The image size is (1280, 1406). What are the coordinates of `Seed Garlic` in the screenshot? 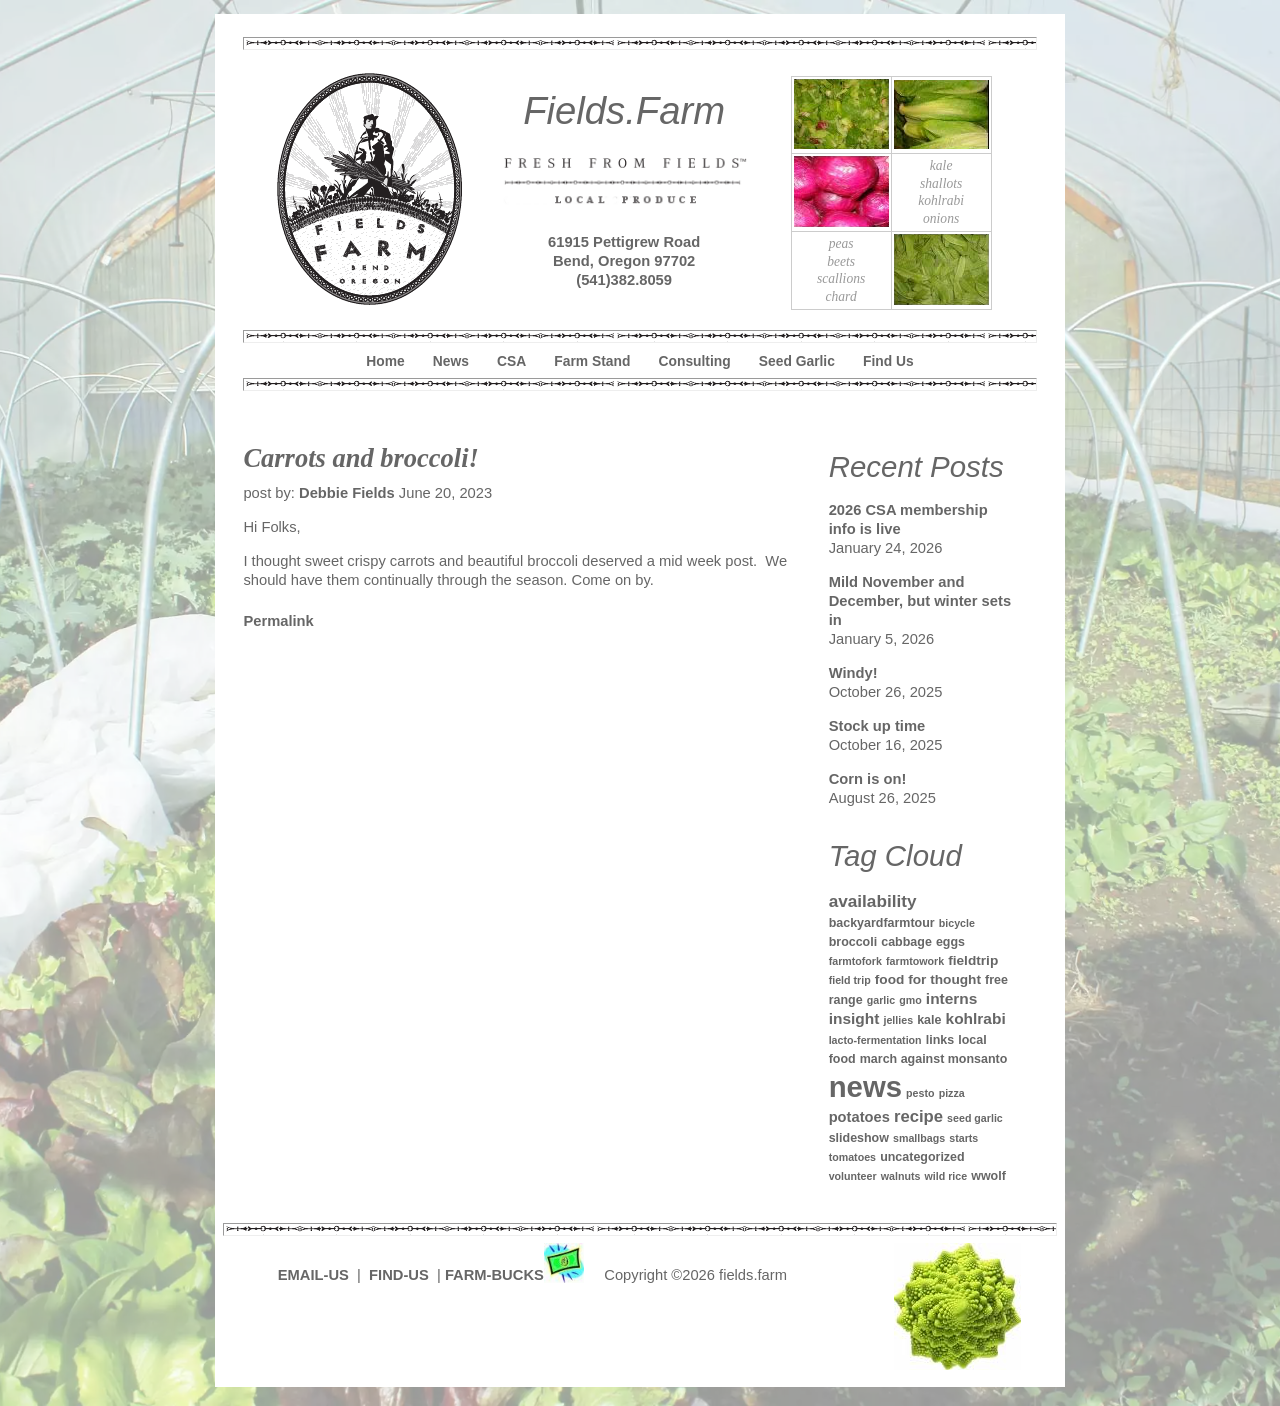 It's located at (797, 361).